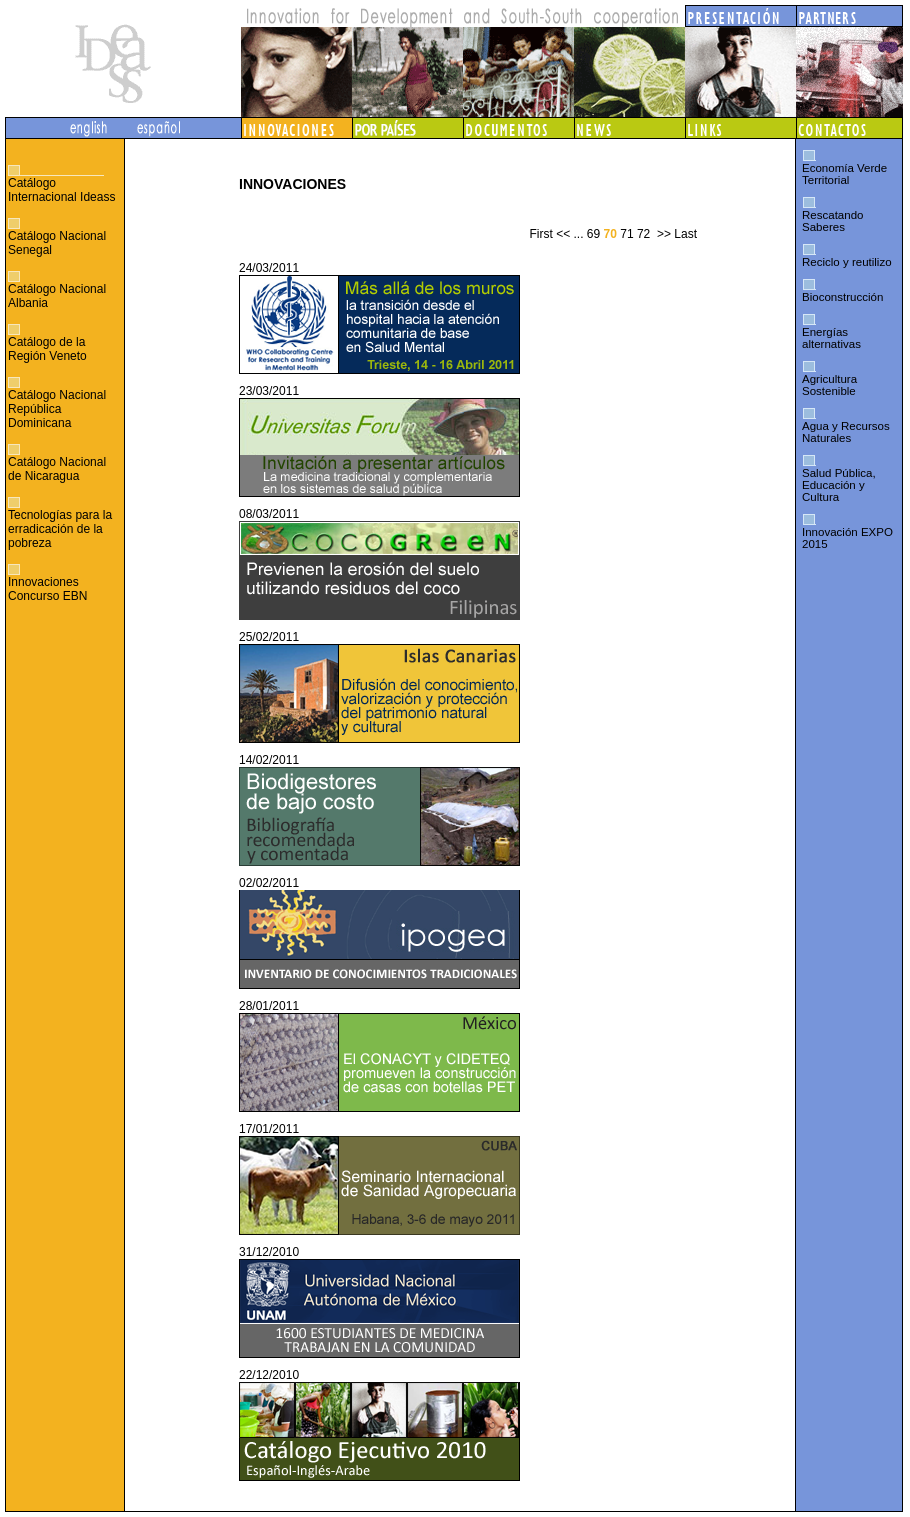  What do you see at coordinates (60, 529) in the screenshot?
I see `Tecnologías para la erradicación de la pobreza` at bounding box center [60, 529].